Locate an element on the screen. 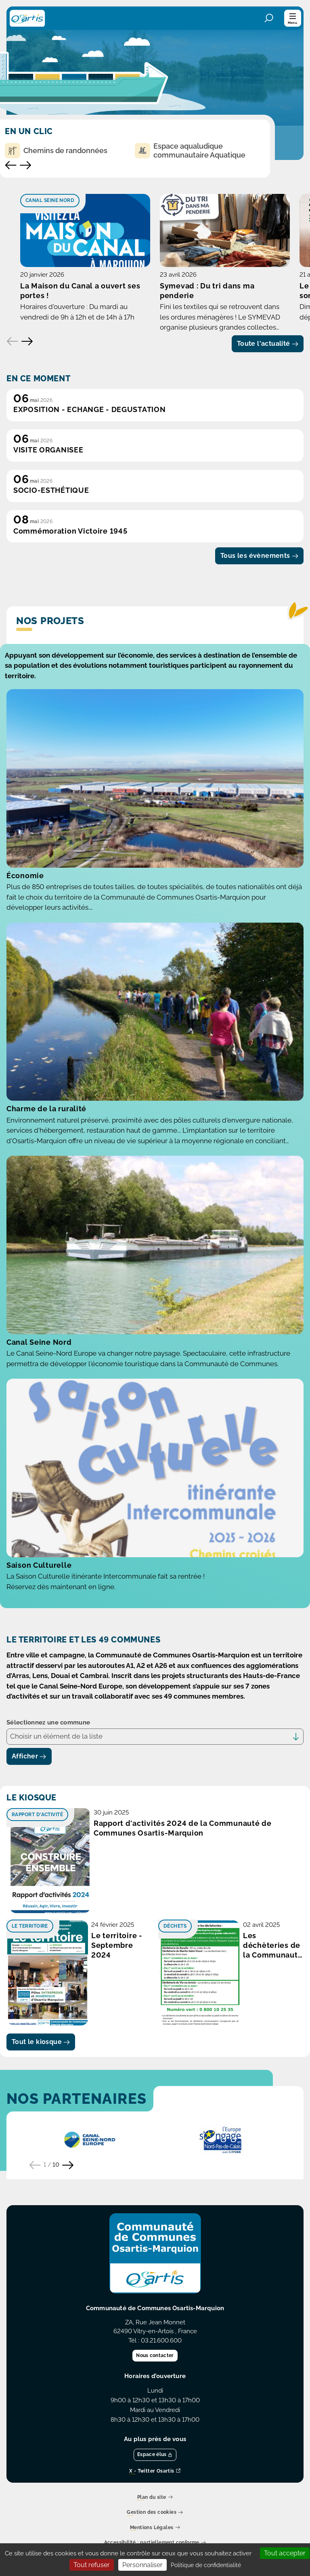 Image resolution: width=310 pixels, height=2576 pixels. [Elément suivant] is located at coordinates (27, 410).